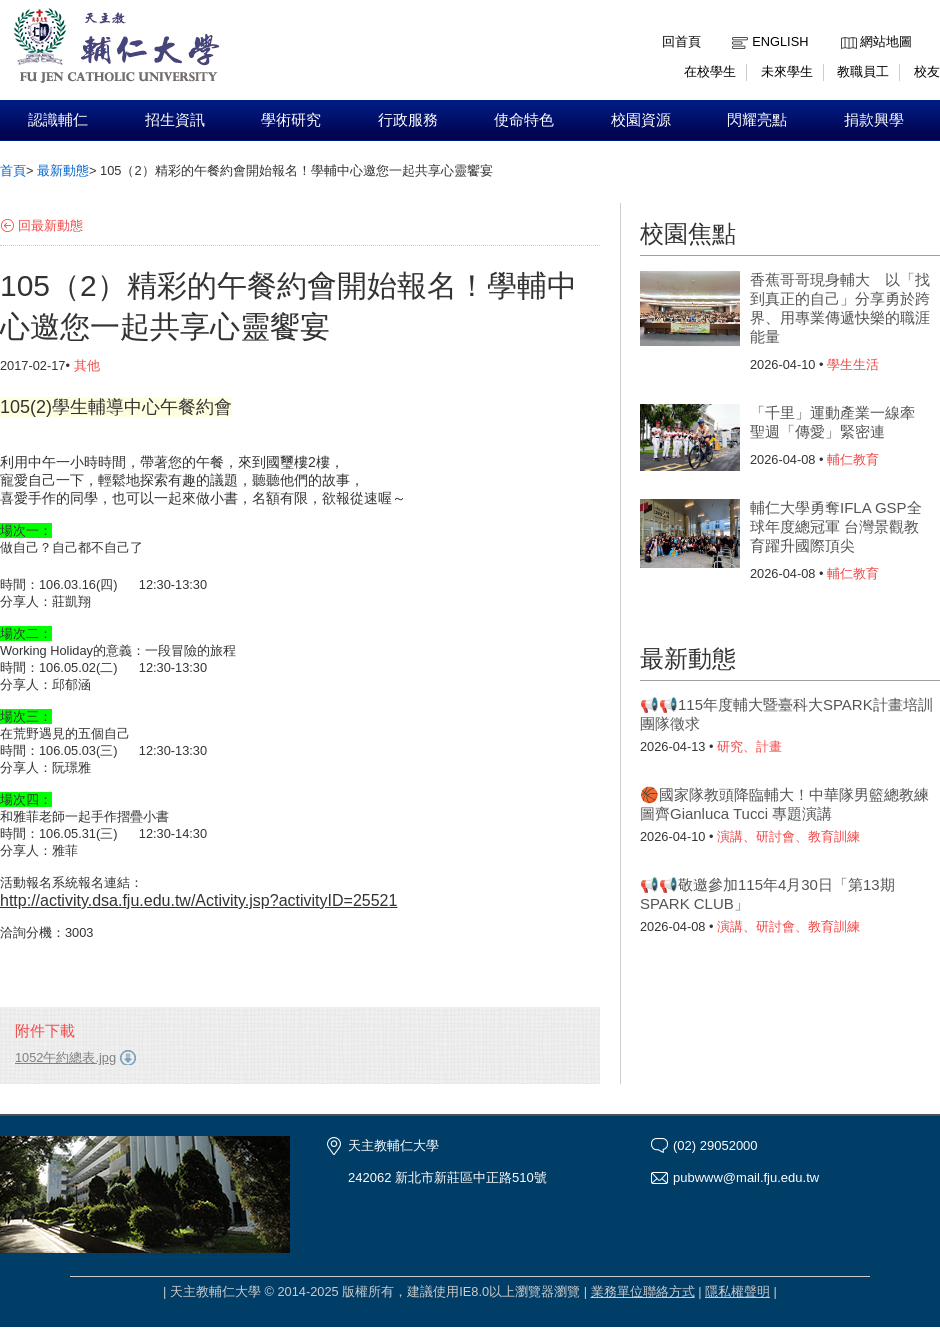 Image resolution: width=940 pixels, height=1342 pixels. Describe the element at coordinates (737, 1291) in the screenshot. I see `隱私權聲明` at that location.